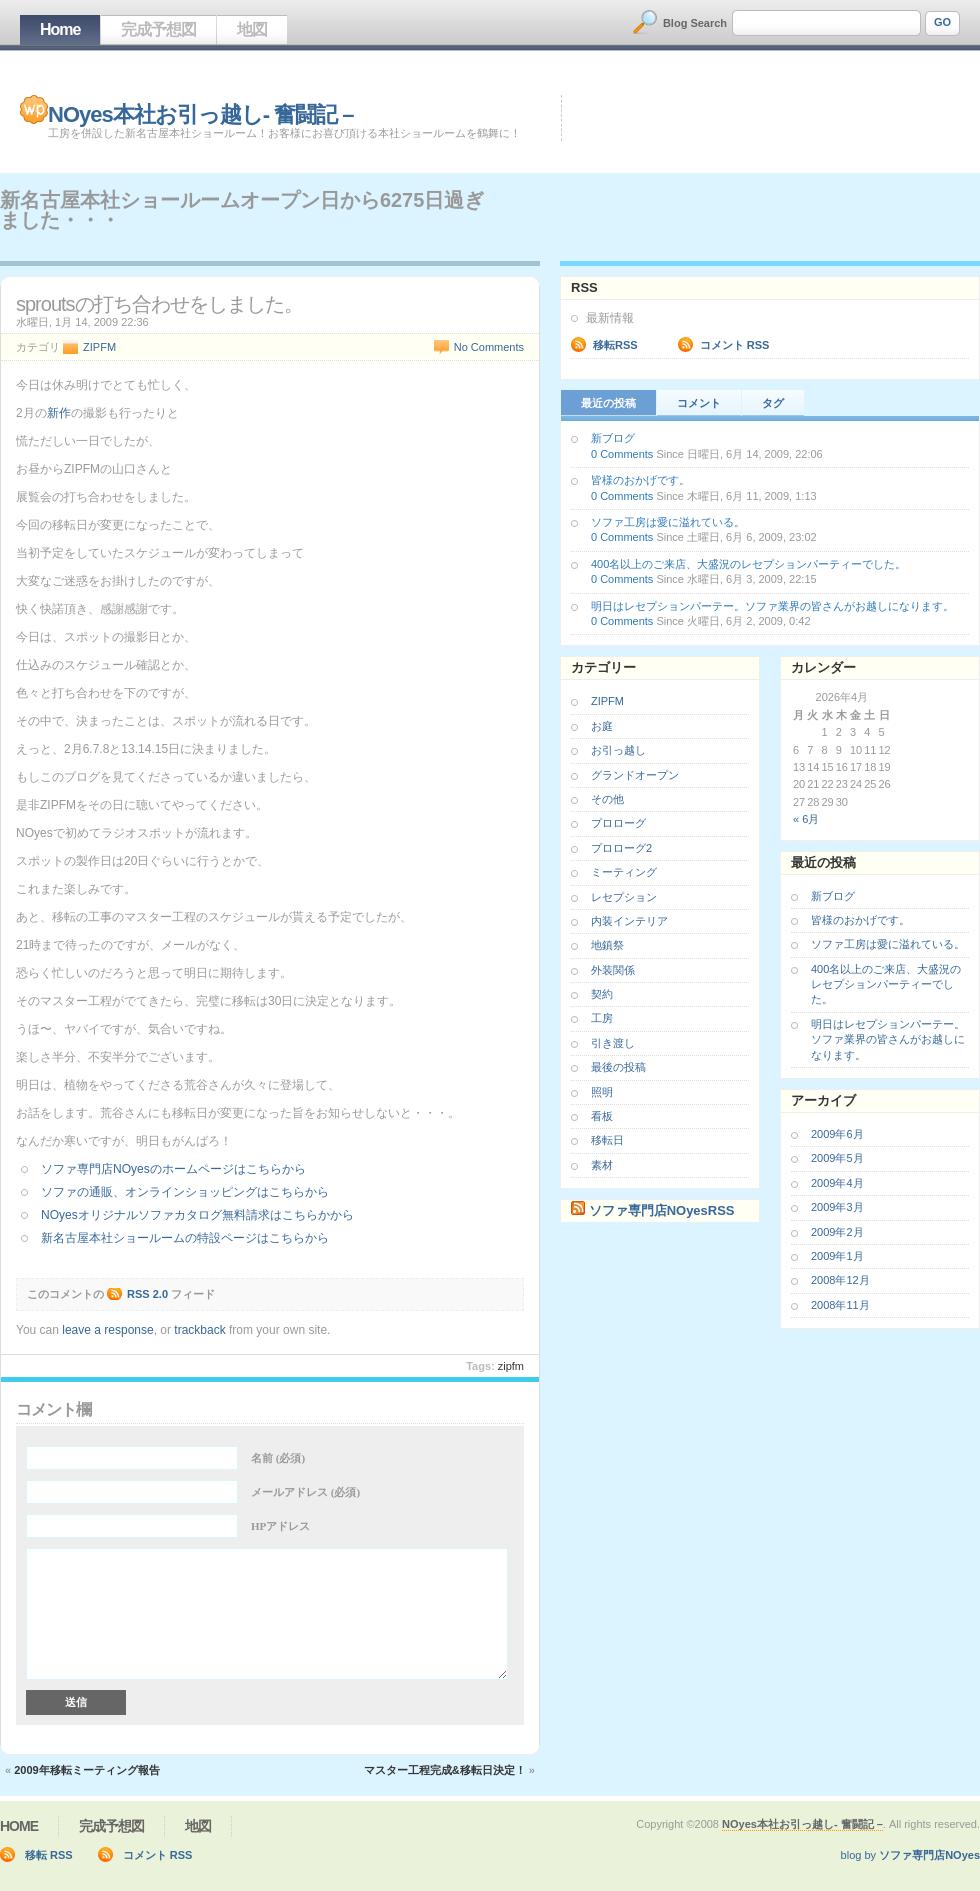 This screenshot has height=1891, width=980. What do you see at coordinates (185, 1192) in the screenshot?
I see `ソファの通販、オンラインショッピングはこちらから` at bounding box center [185, 1192].